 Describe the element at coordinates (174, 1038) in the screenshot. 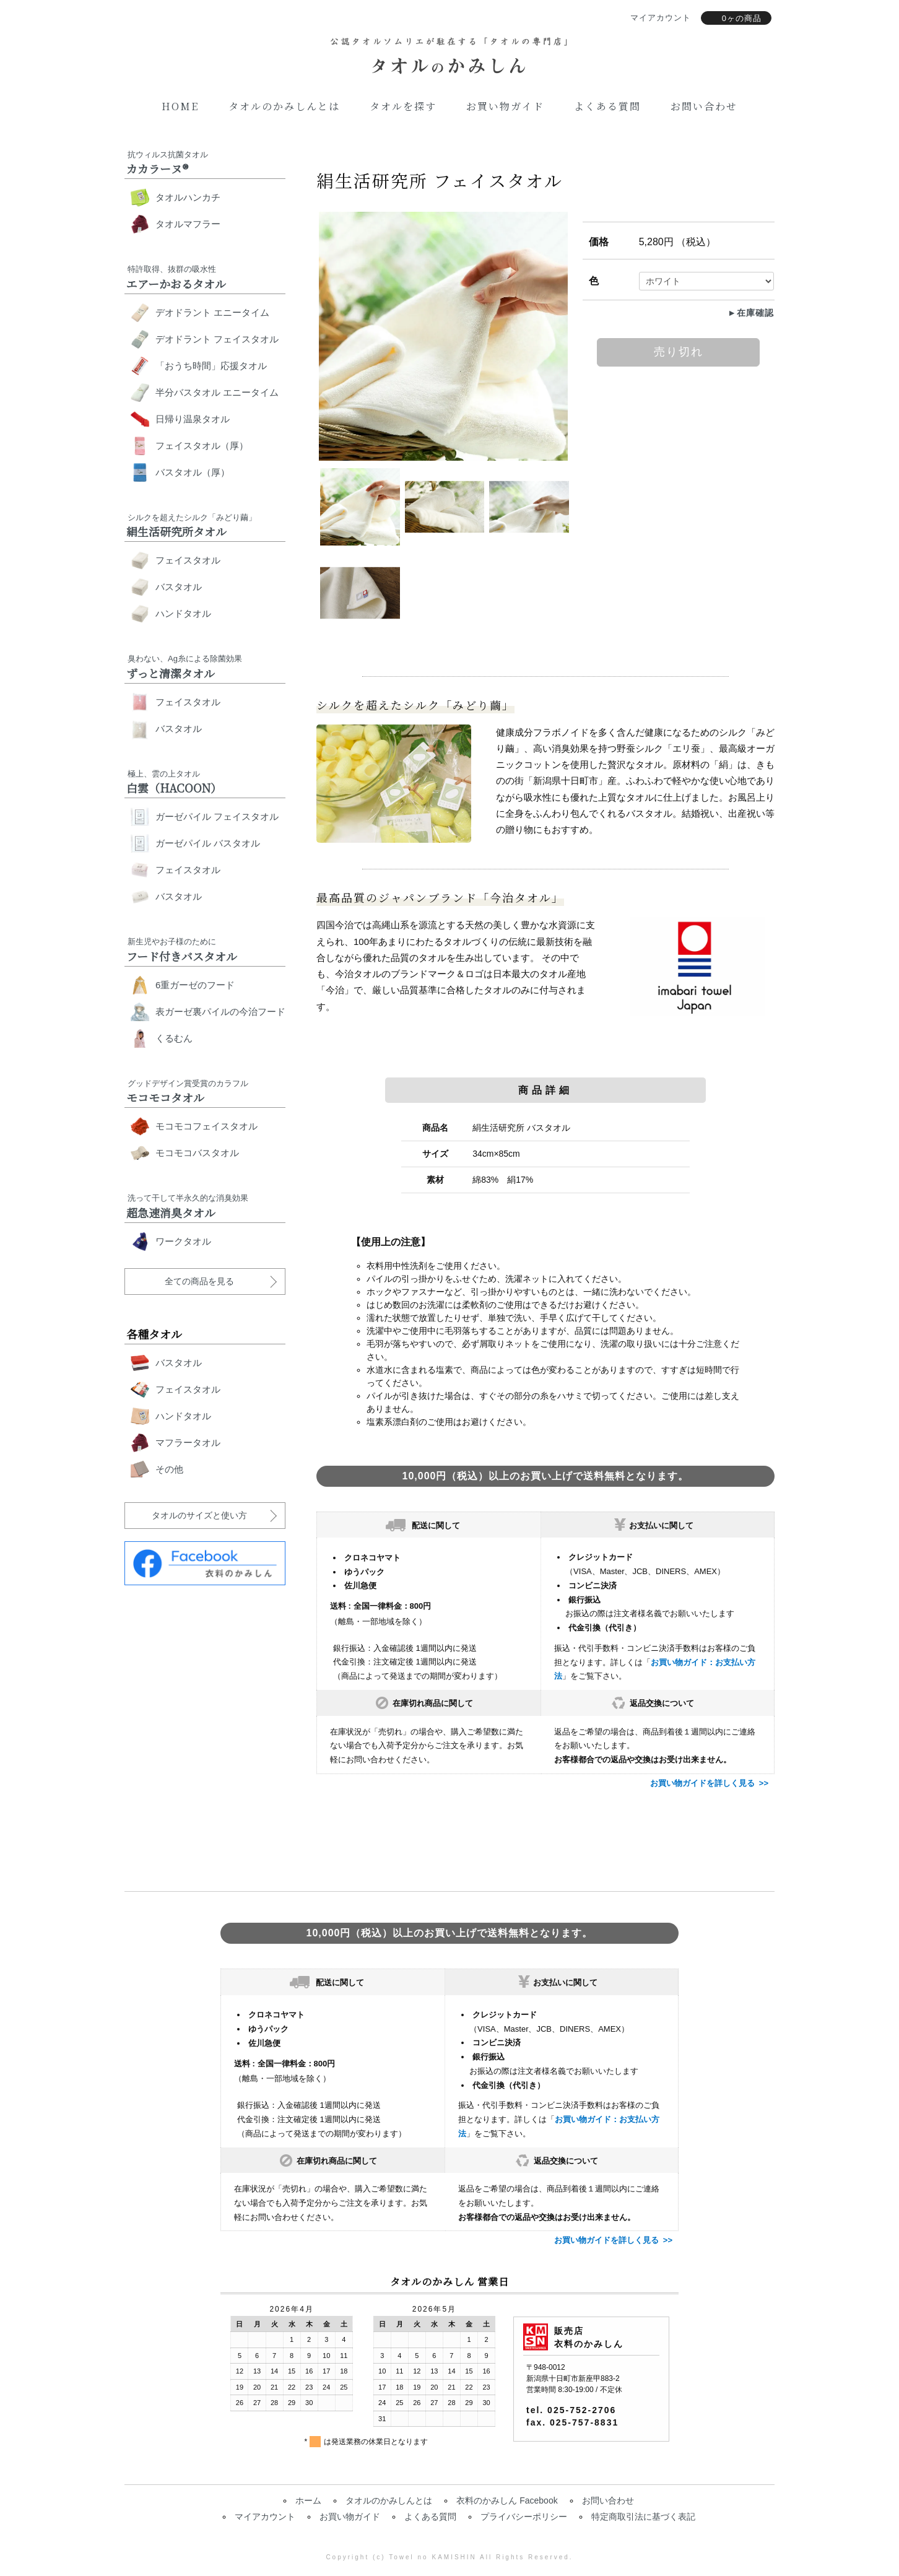

I see `くるむん` at that location.